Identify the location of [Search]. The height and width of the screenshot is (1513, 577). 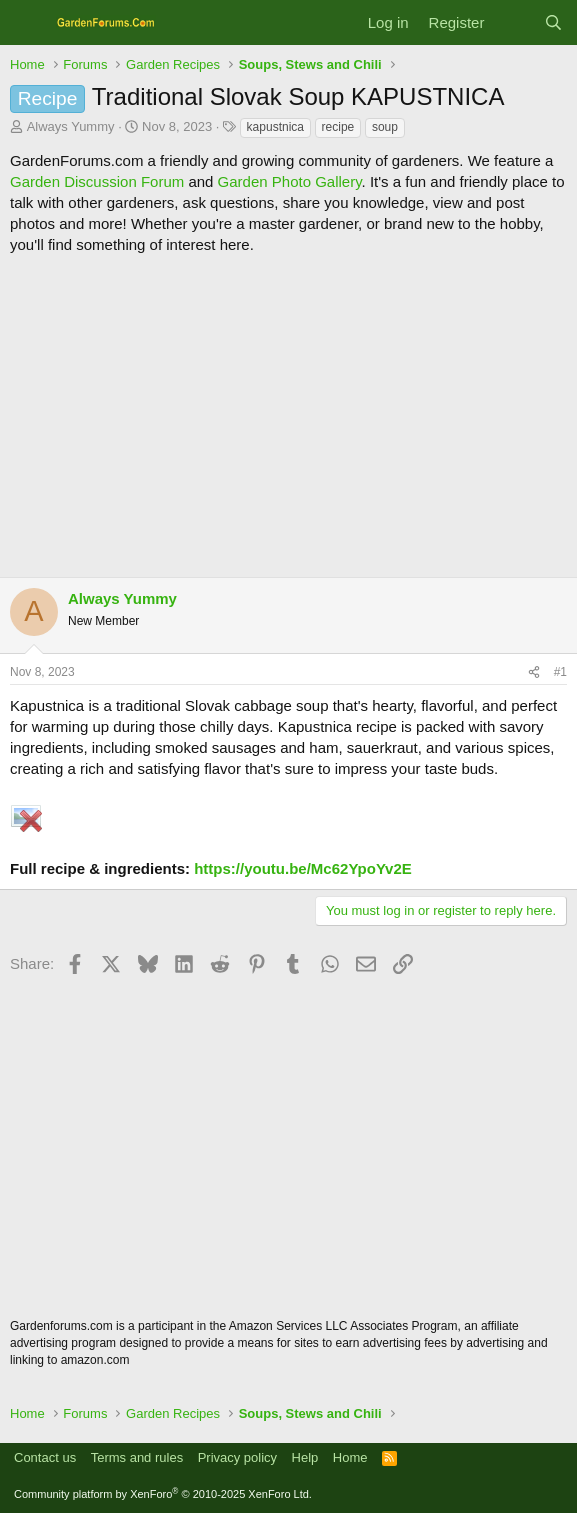
(553, 22).